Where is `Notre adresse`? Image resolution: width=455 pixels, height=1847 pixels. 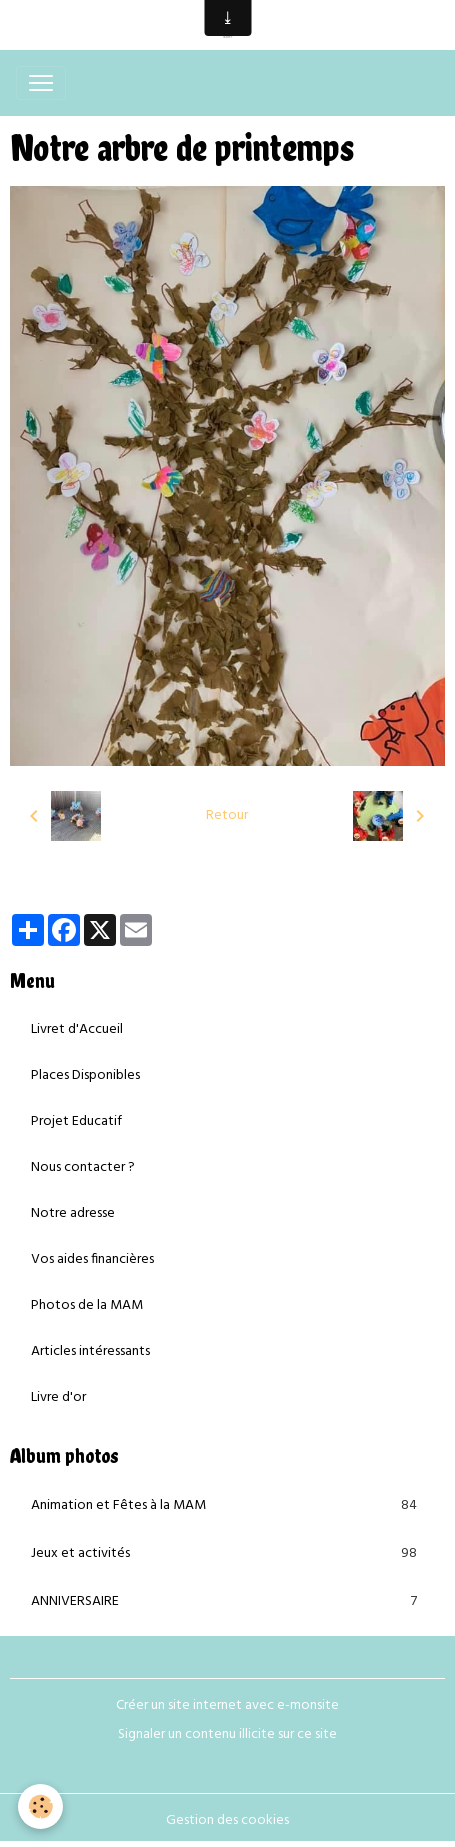
Notre adresse is located at coordinates (73, 1213).